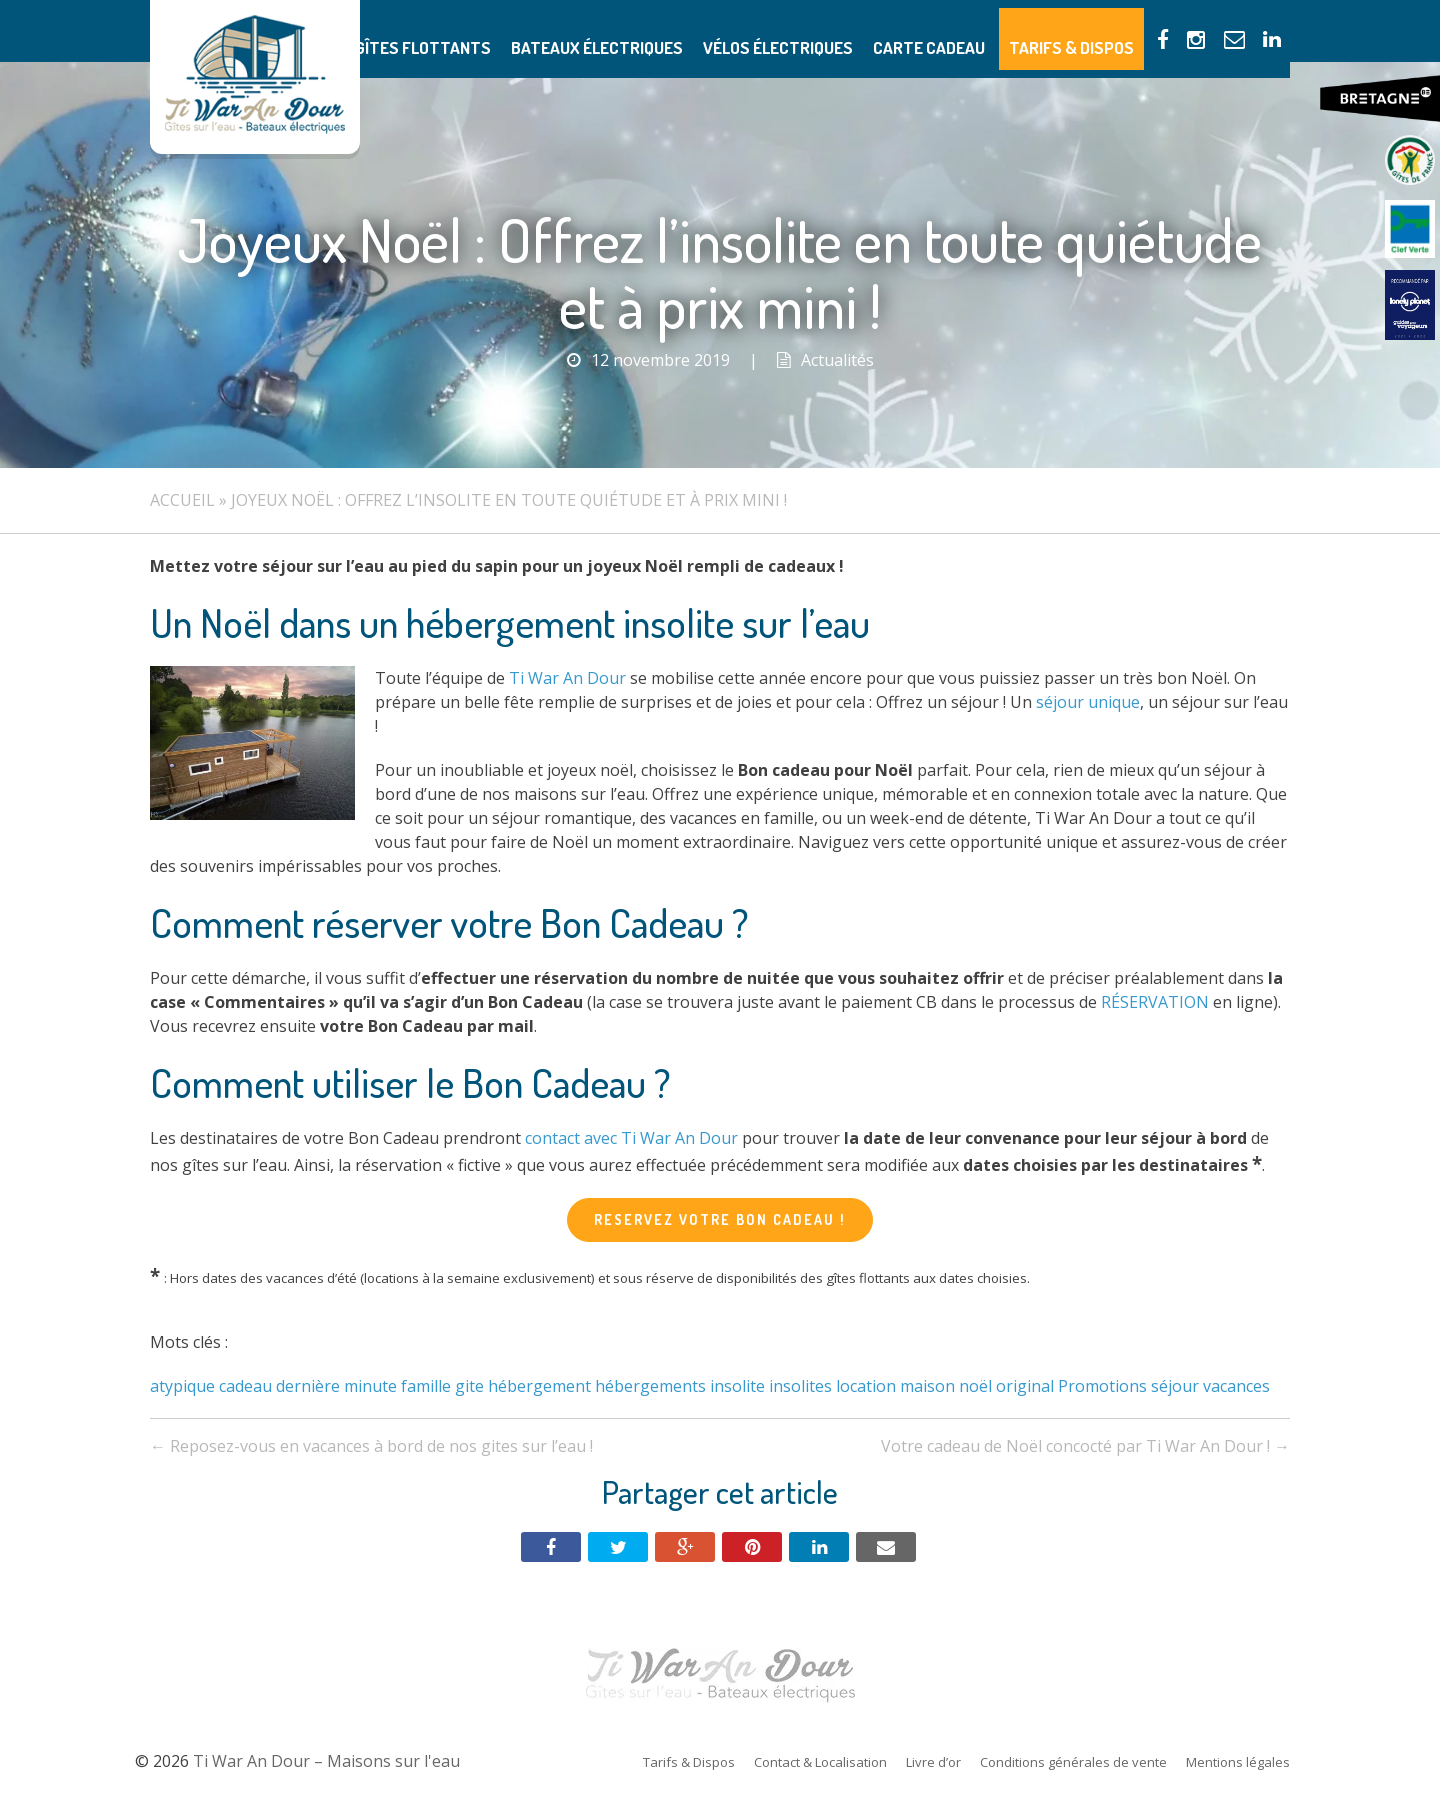  Describe the element at coordinates (839, 30) in the screenshot. I see `Vélos électriques` at that location.